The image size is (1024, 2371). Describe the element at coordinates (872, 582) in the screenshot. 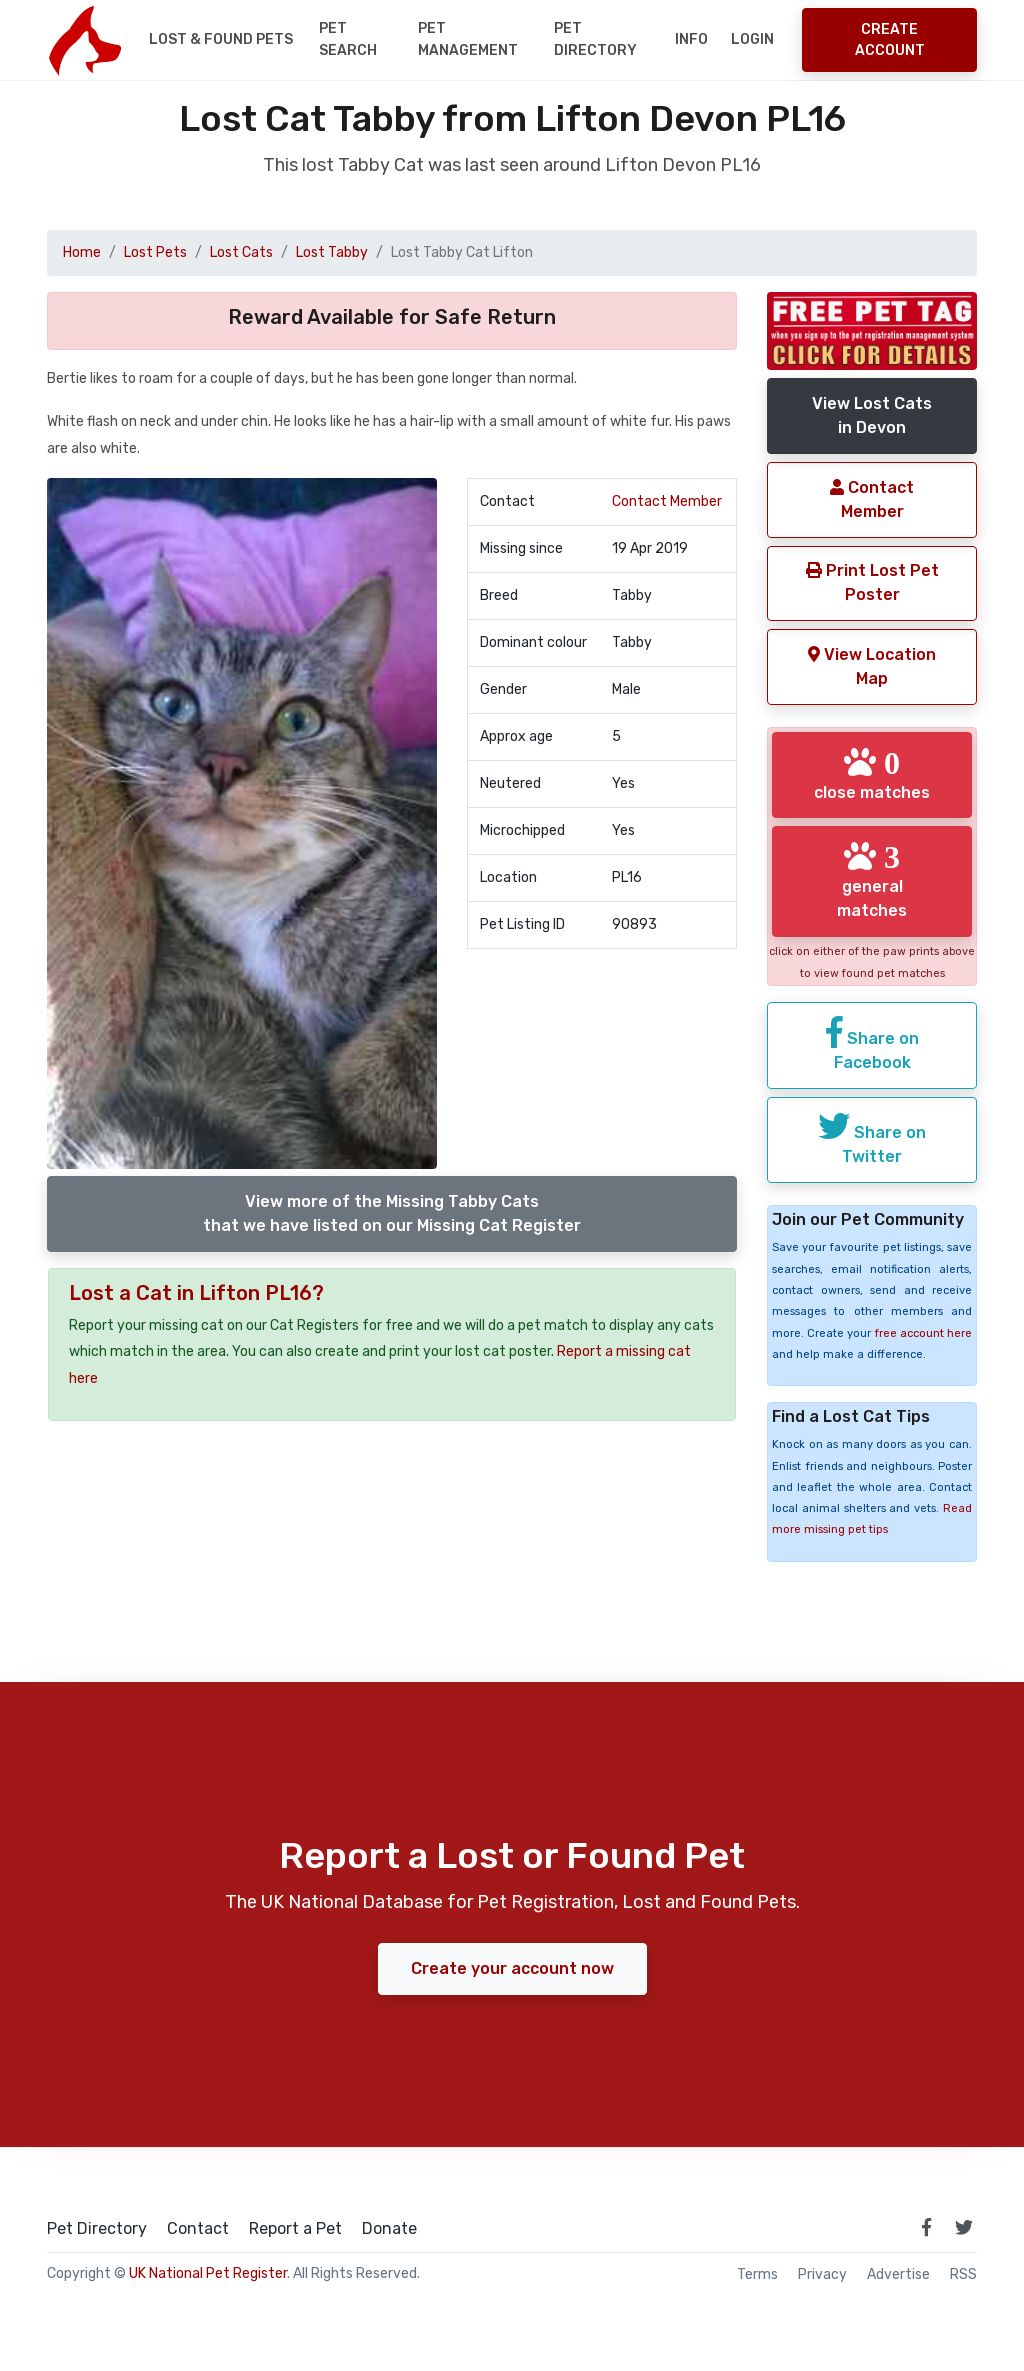

I see `Print Lost Pet Poster` at that location.